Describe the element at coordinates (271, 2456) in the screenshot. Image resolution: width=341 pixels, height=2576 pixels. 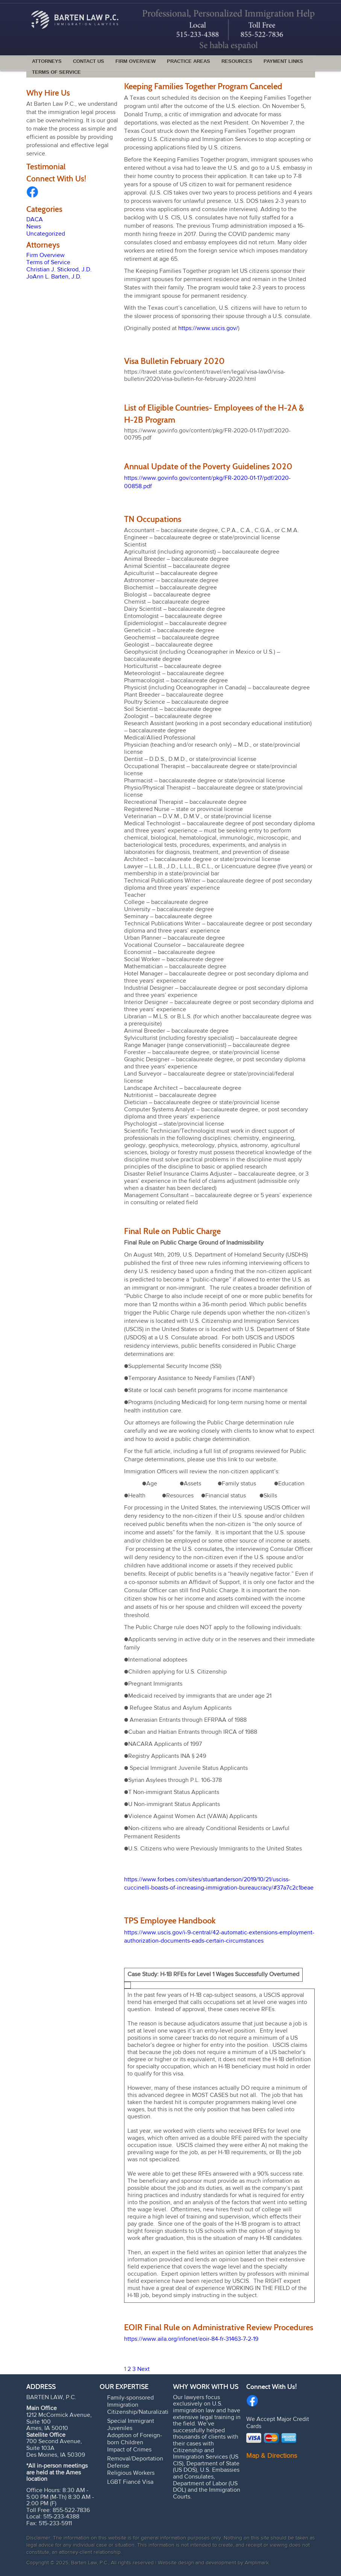
I see `Map & Directions` at that location.